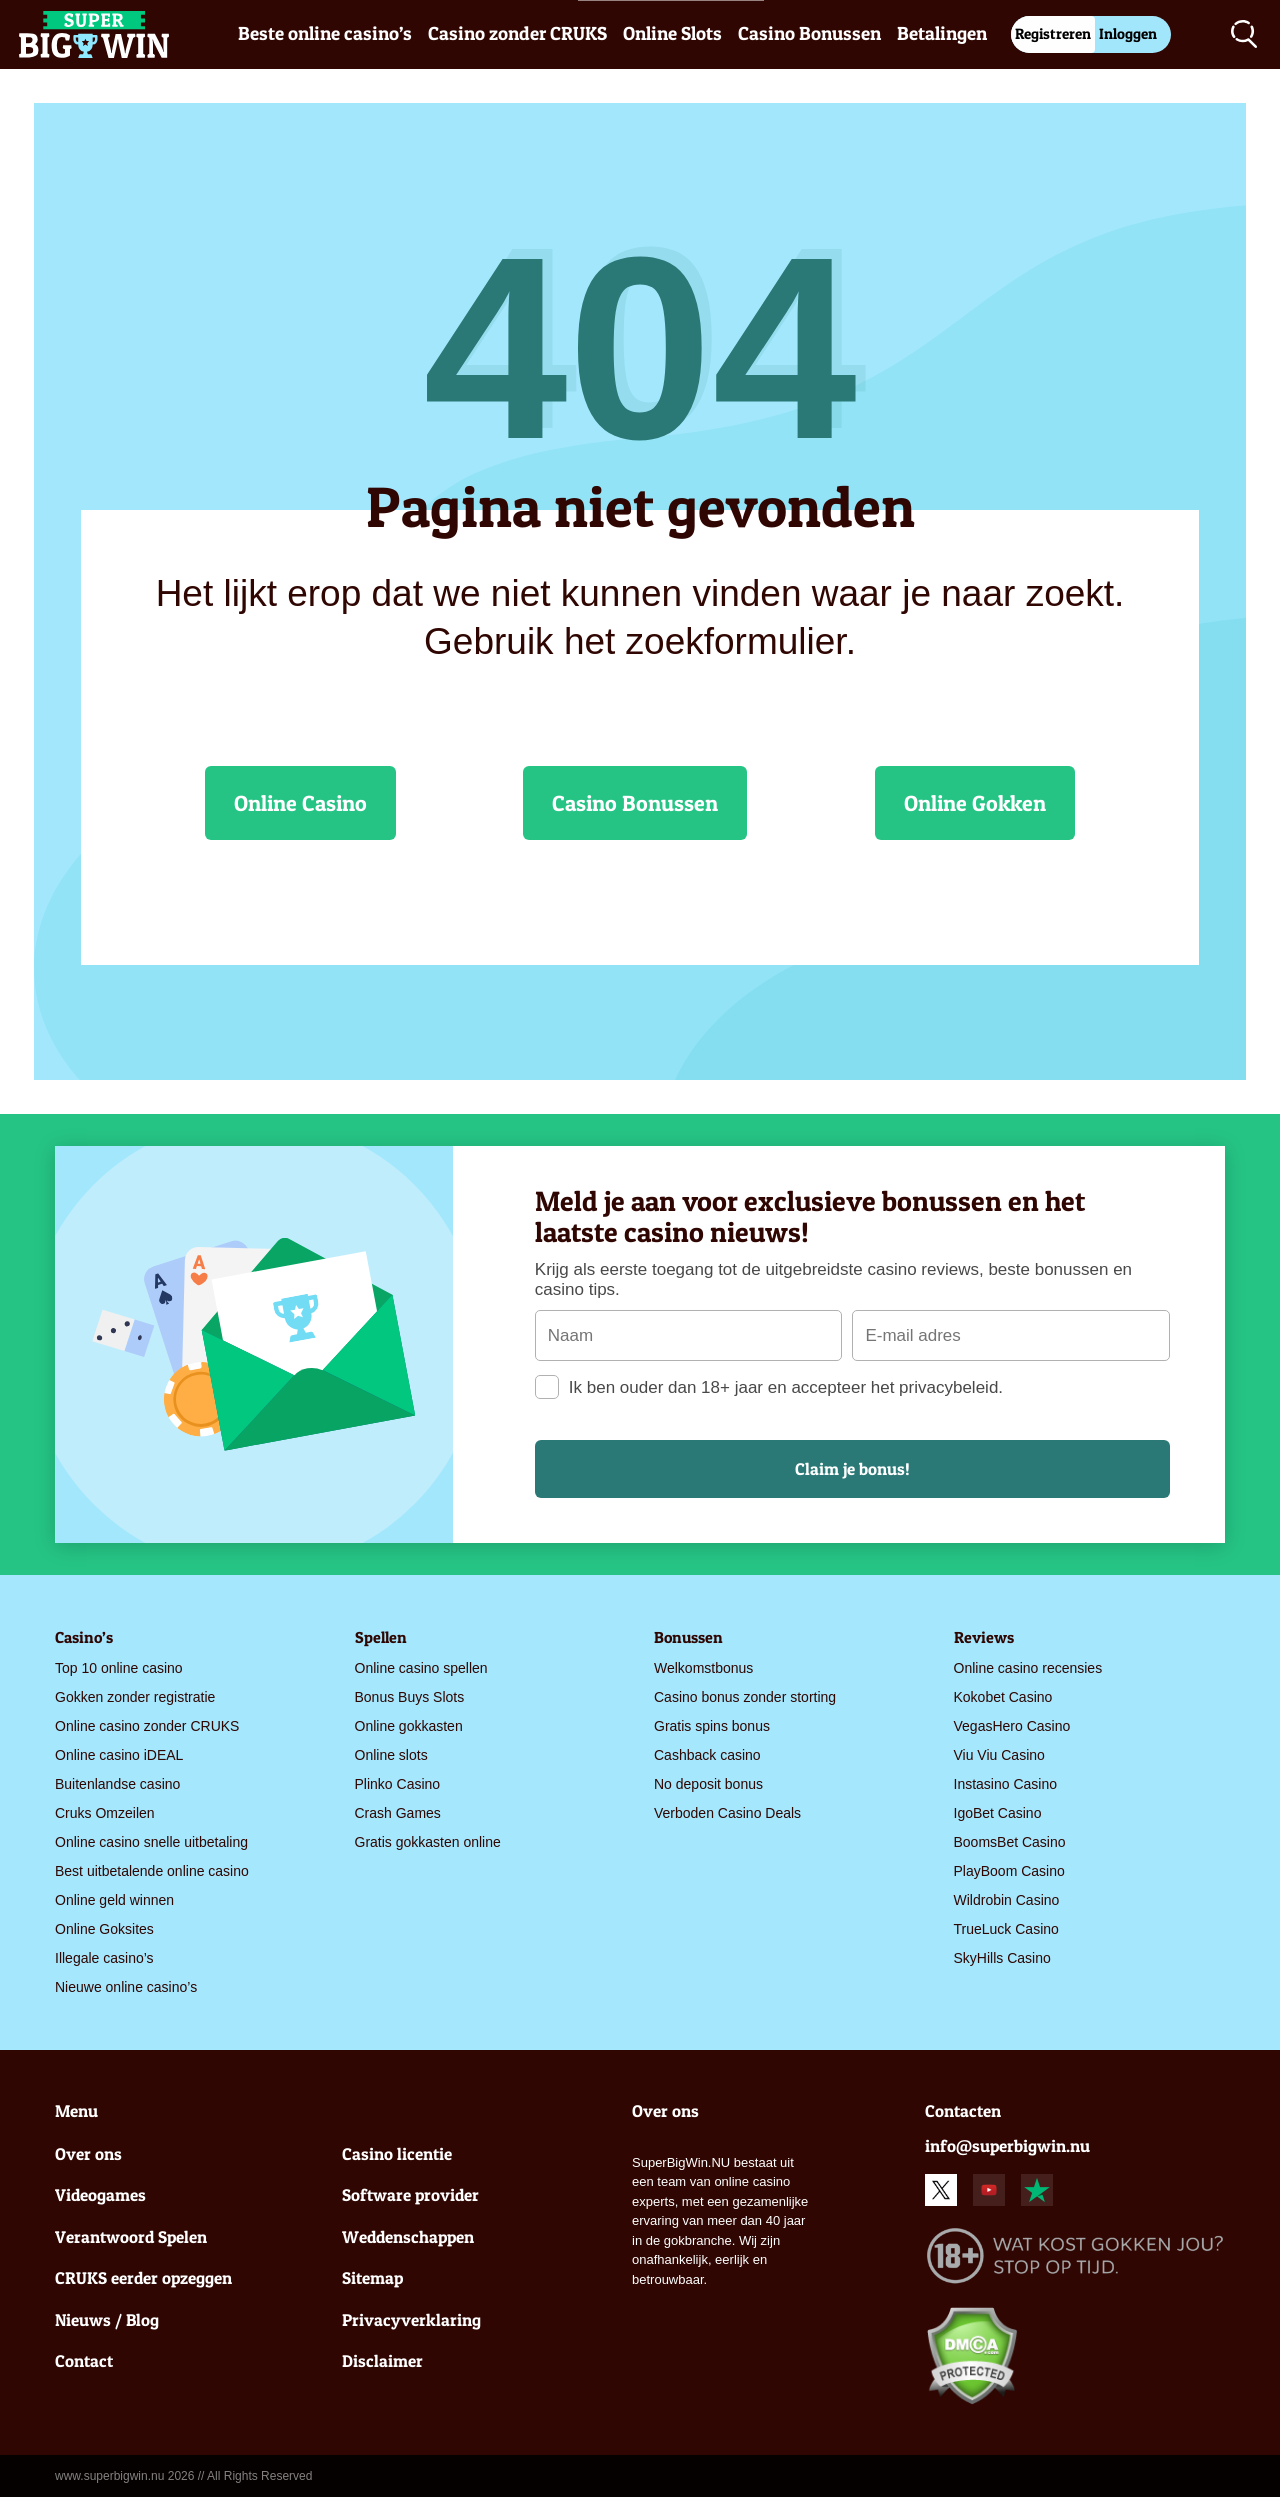 Image resolution: width=1280 pixels, height=2497 pixels. I want to click on Gokken zonder registratie, so click(135, 1697).